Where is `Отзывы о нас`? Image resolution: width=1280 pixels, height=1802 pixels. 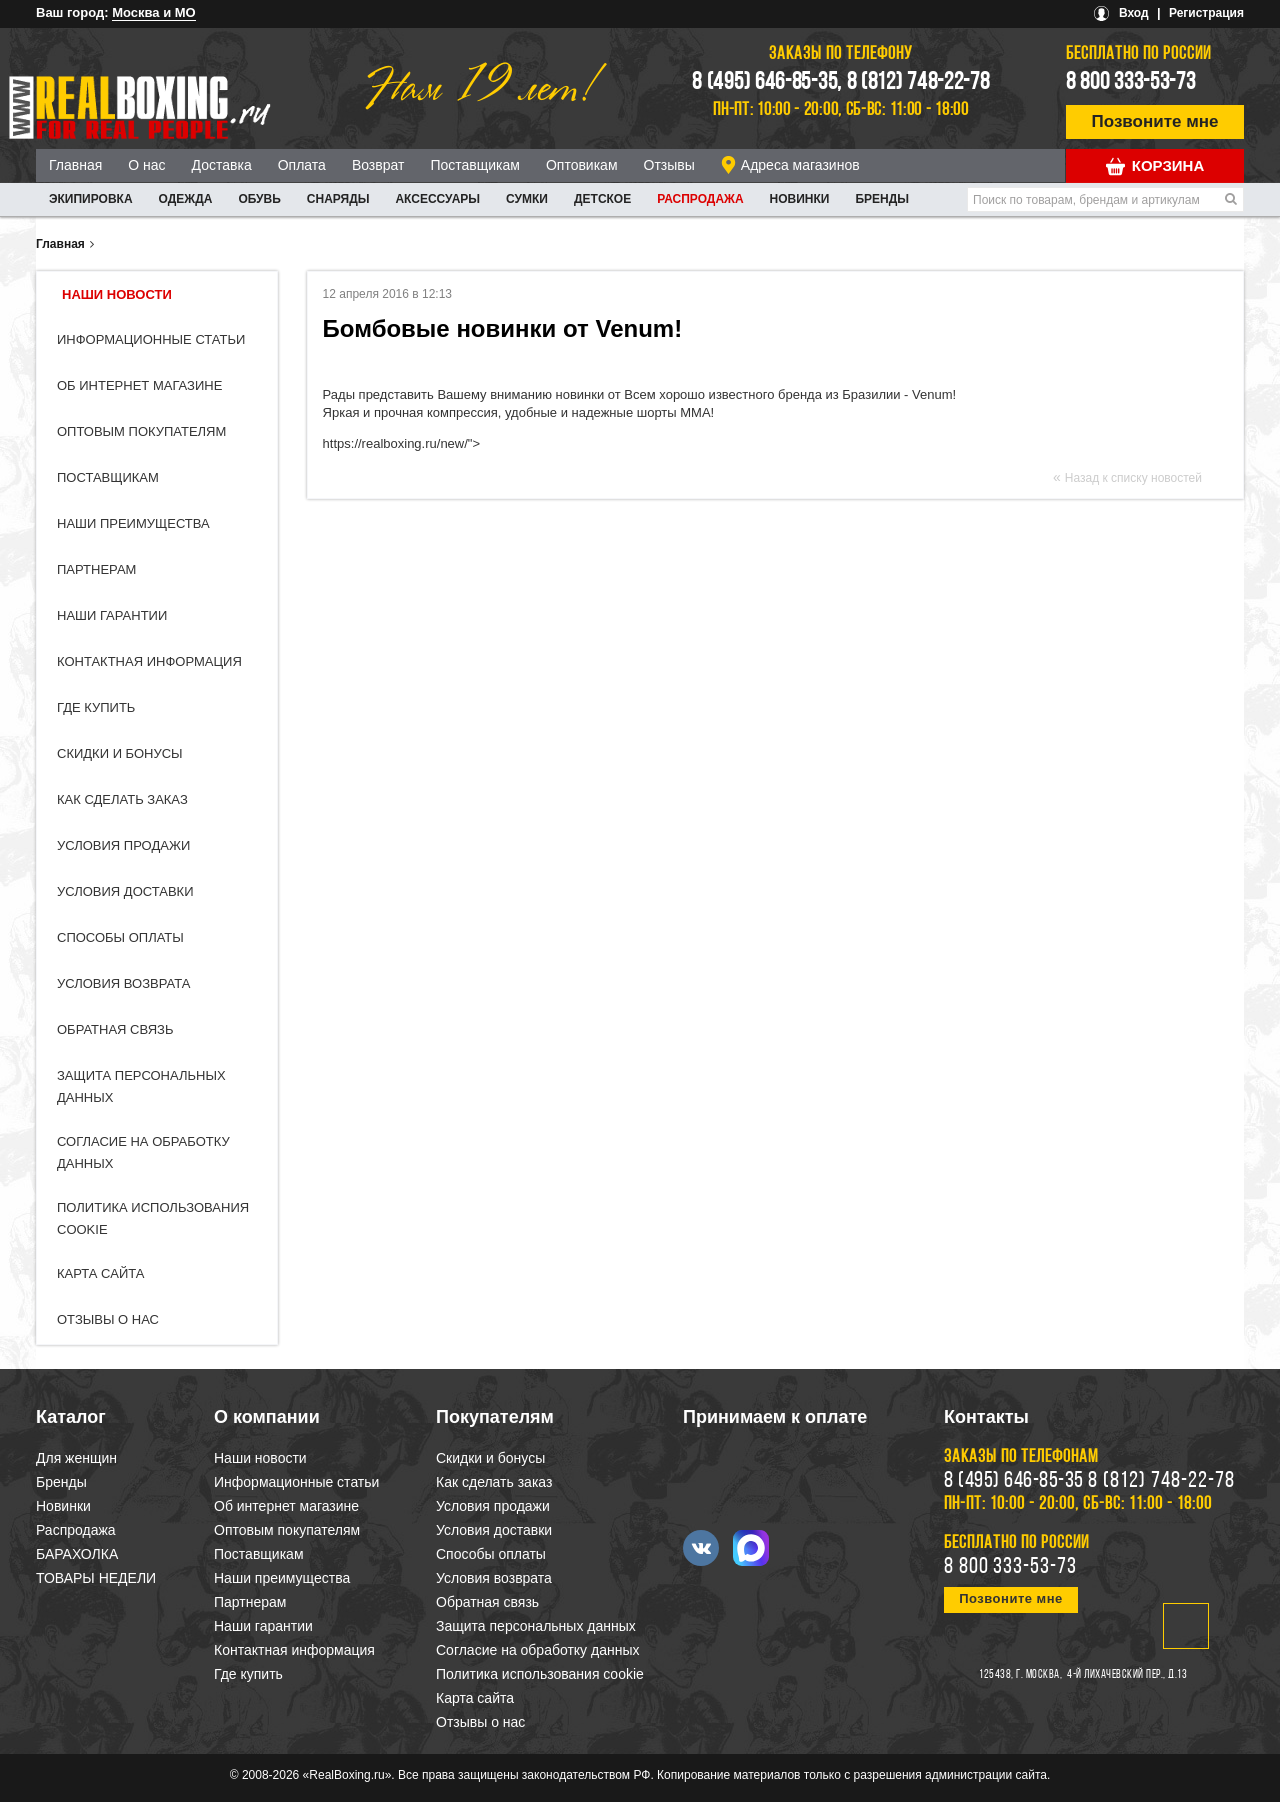
Отзывы о нас is located at coordinates (108, 1319).